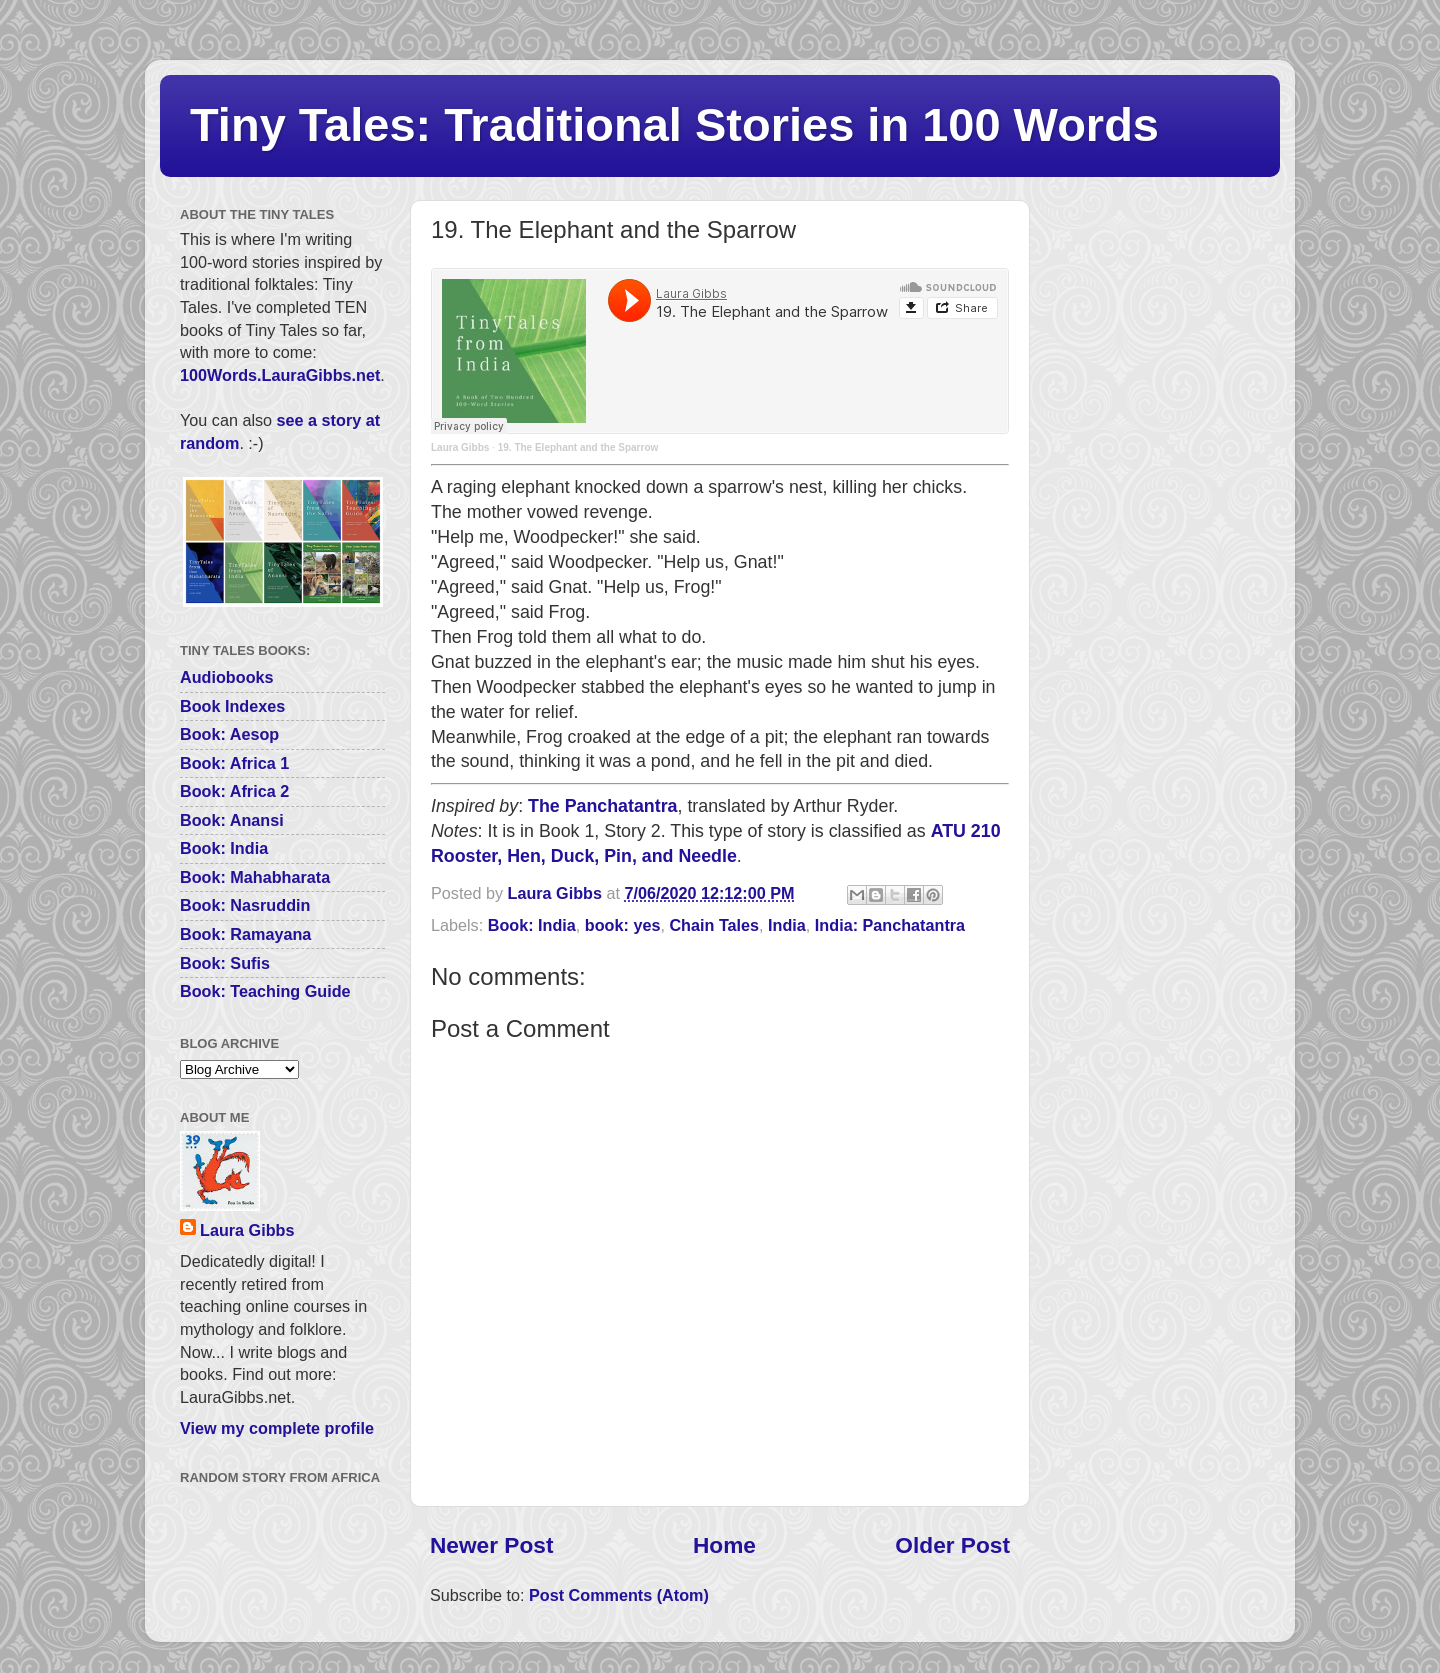 The image size is (1440, 1673). Describe the element at coordinates (602, 806) in the screenshot. I see `The Panchatantra` at that location.